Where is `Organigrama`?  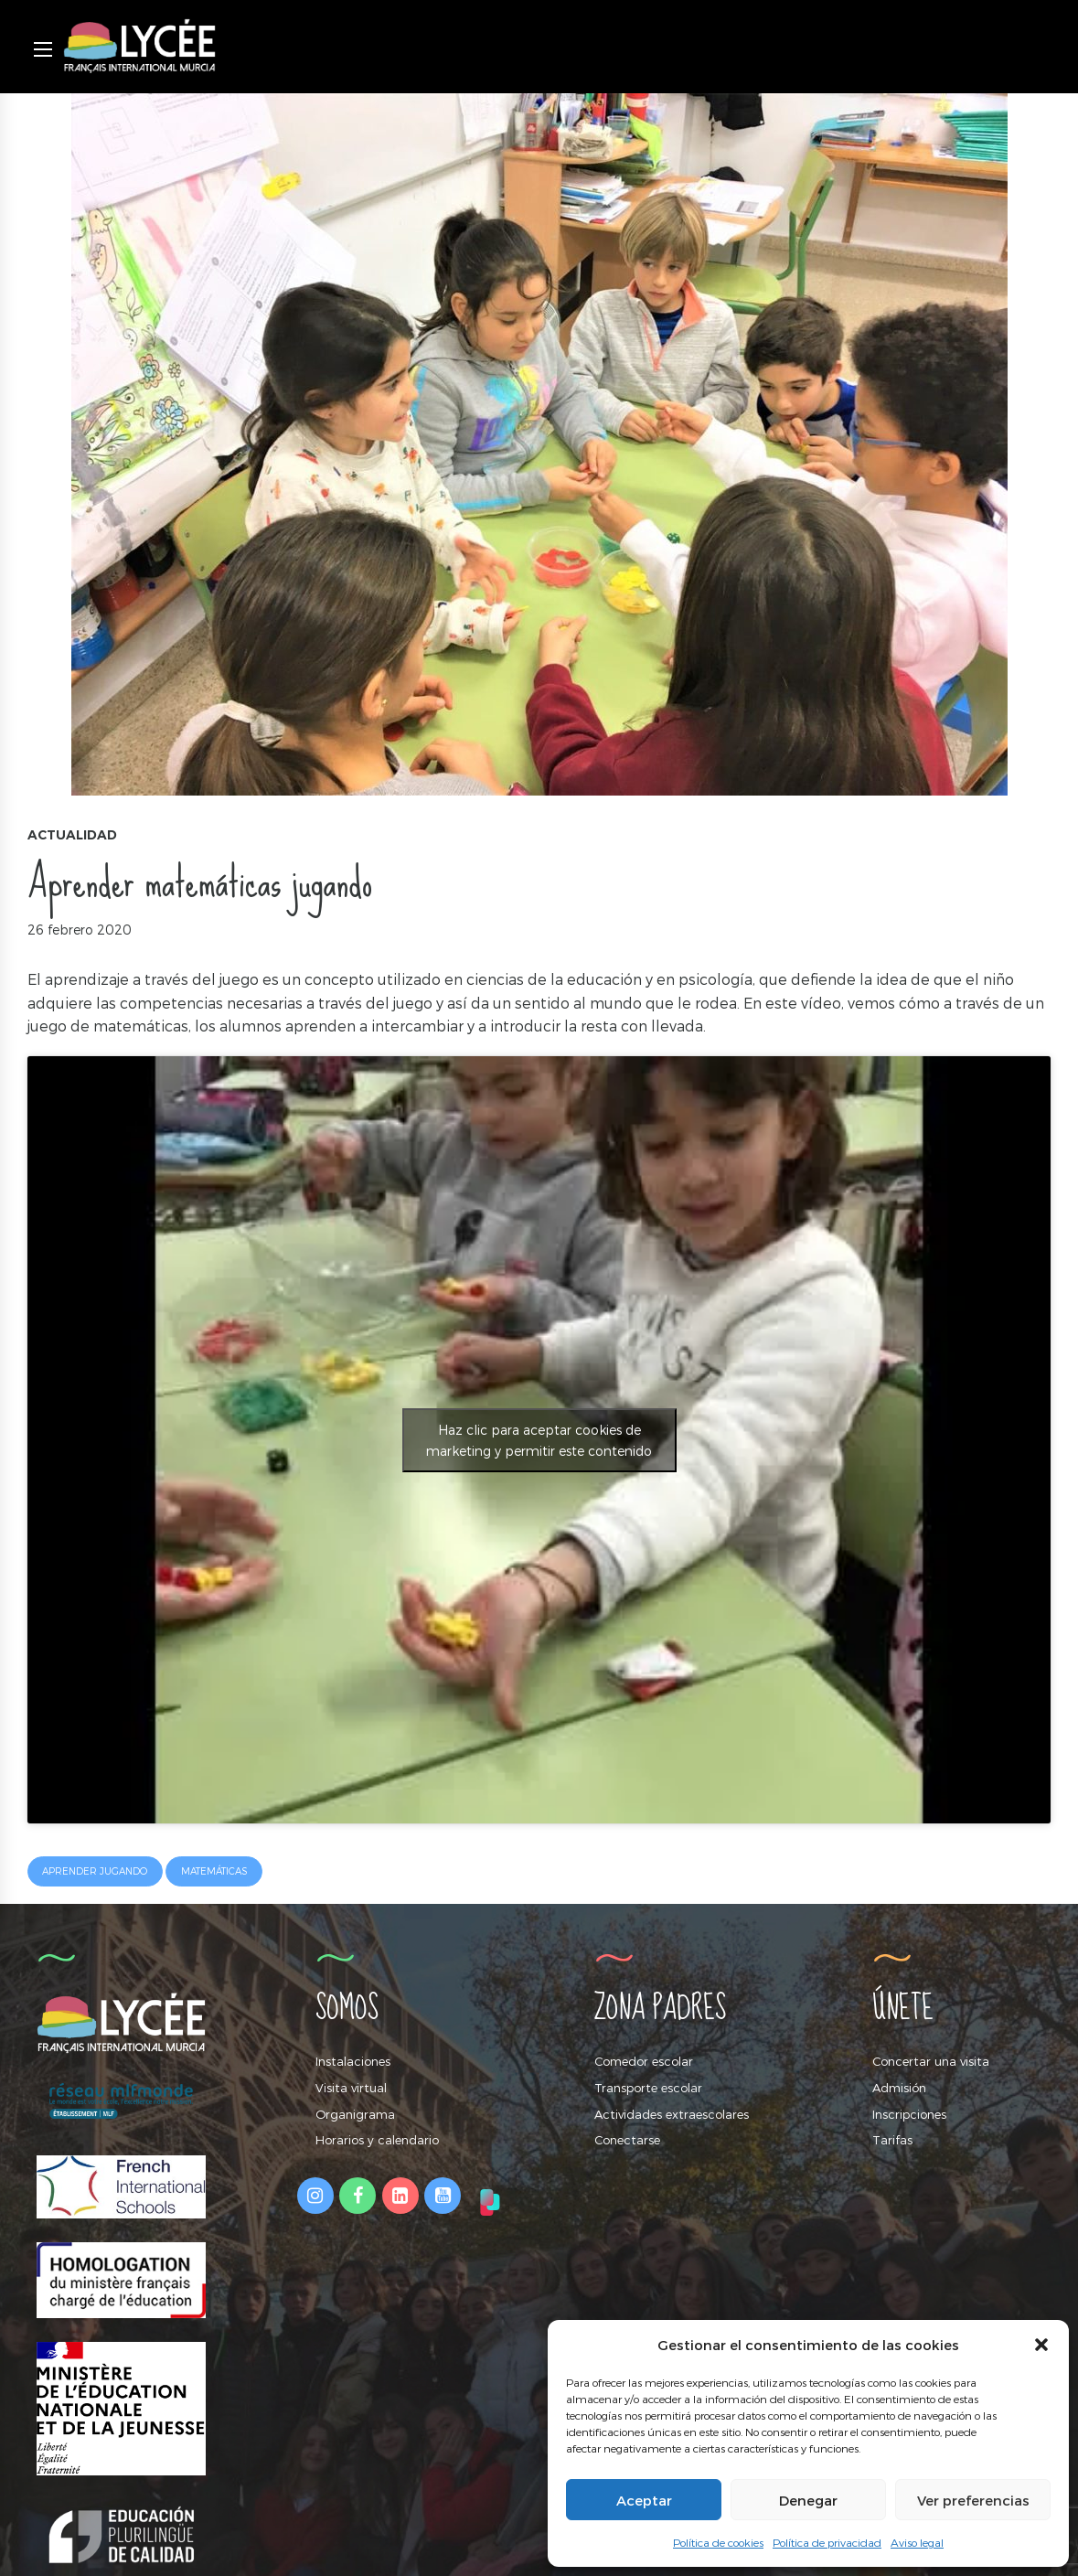
Organigrama is located at coordinates (355, 2114).